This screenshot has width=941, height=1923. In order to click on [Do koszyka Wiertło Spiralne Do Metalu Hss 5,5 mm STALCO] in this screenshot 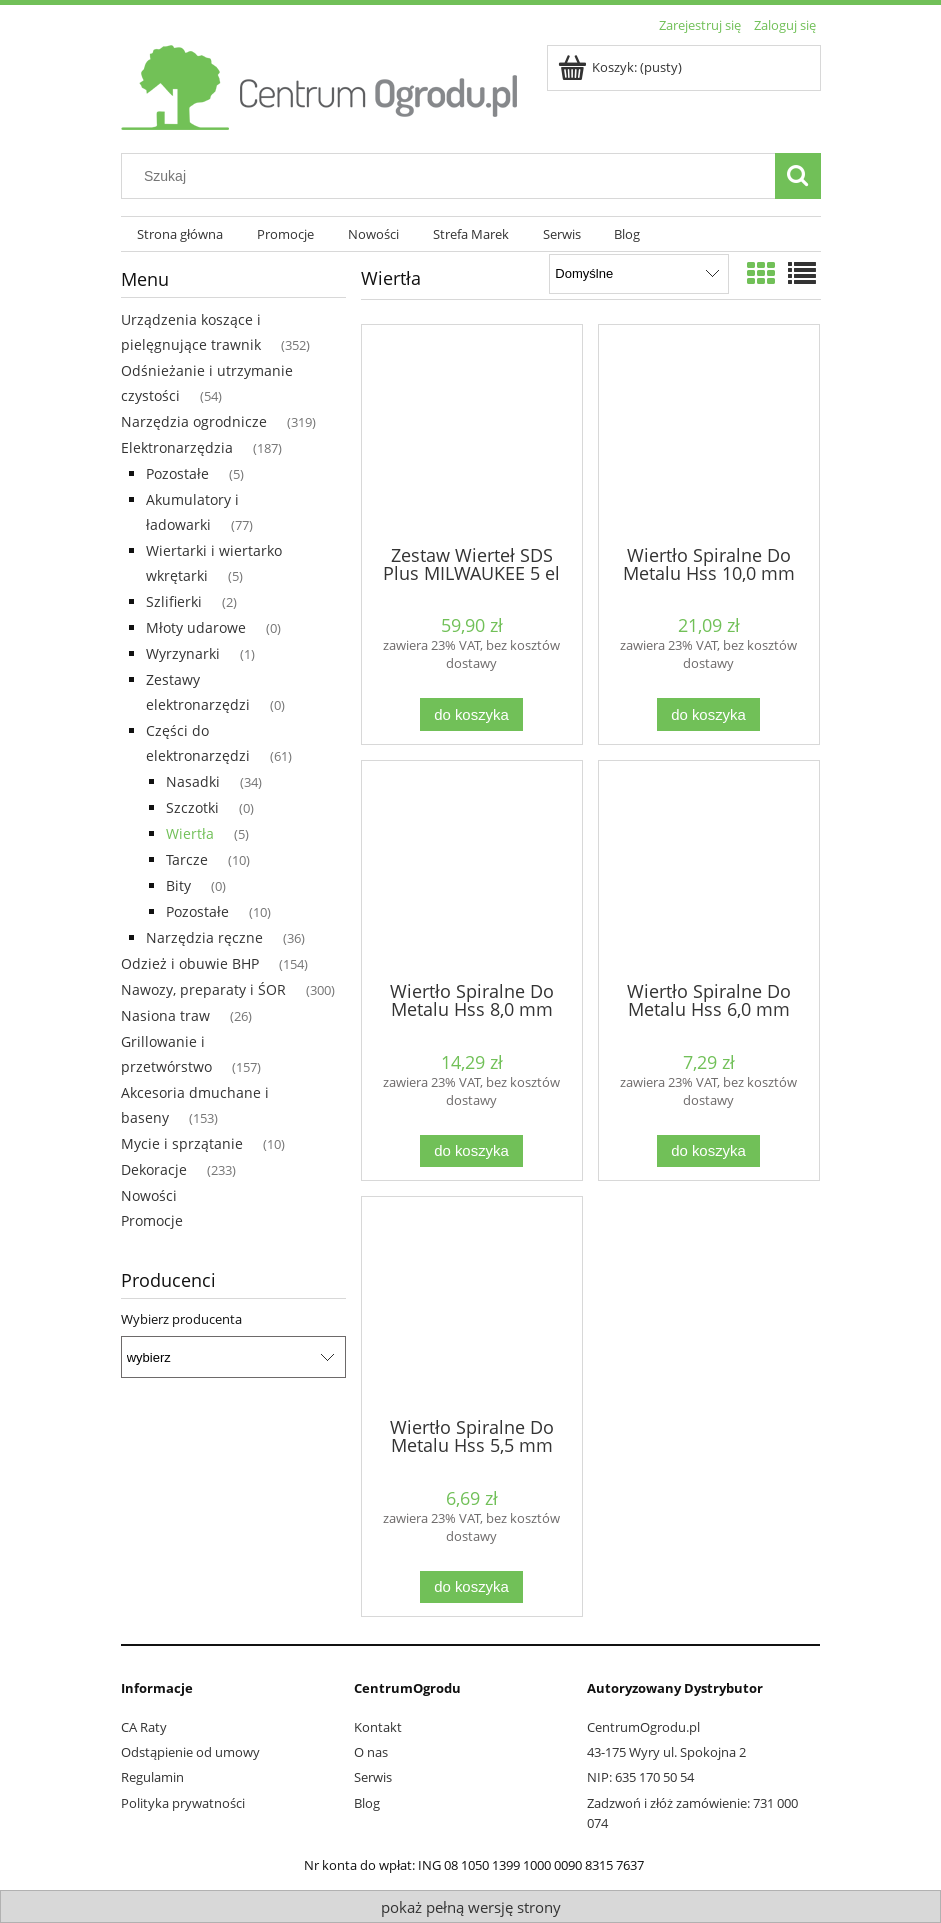, I will do `click(471, 1587)`.